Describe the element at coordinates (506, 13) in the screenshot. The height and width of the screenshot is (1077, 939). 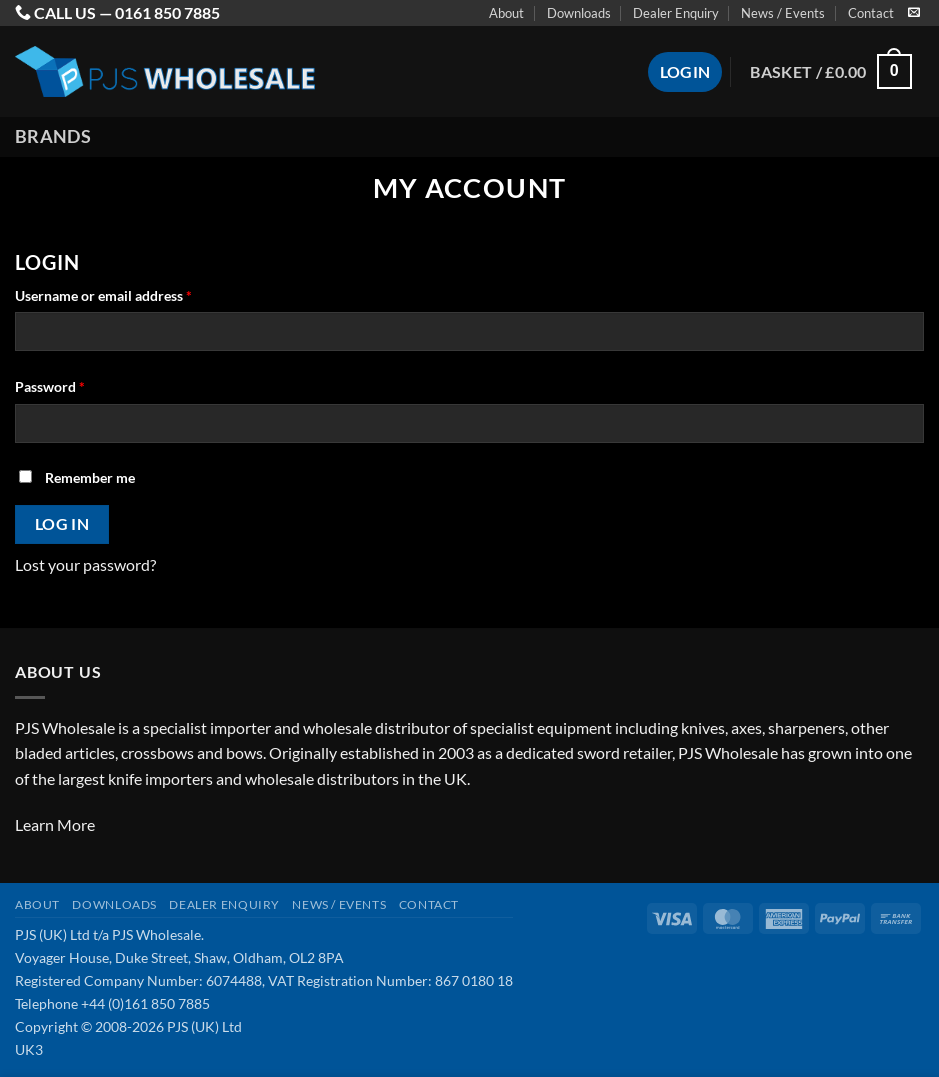
I see `About` at that location.